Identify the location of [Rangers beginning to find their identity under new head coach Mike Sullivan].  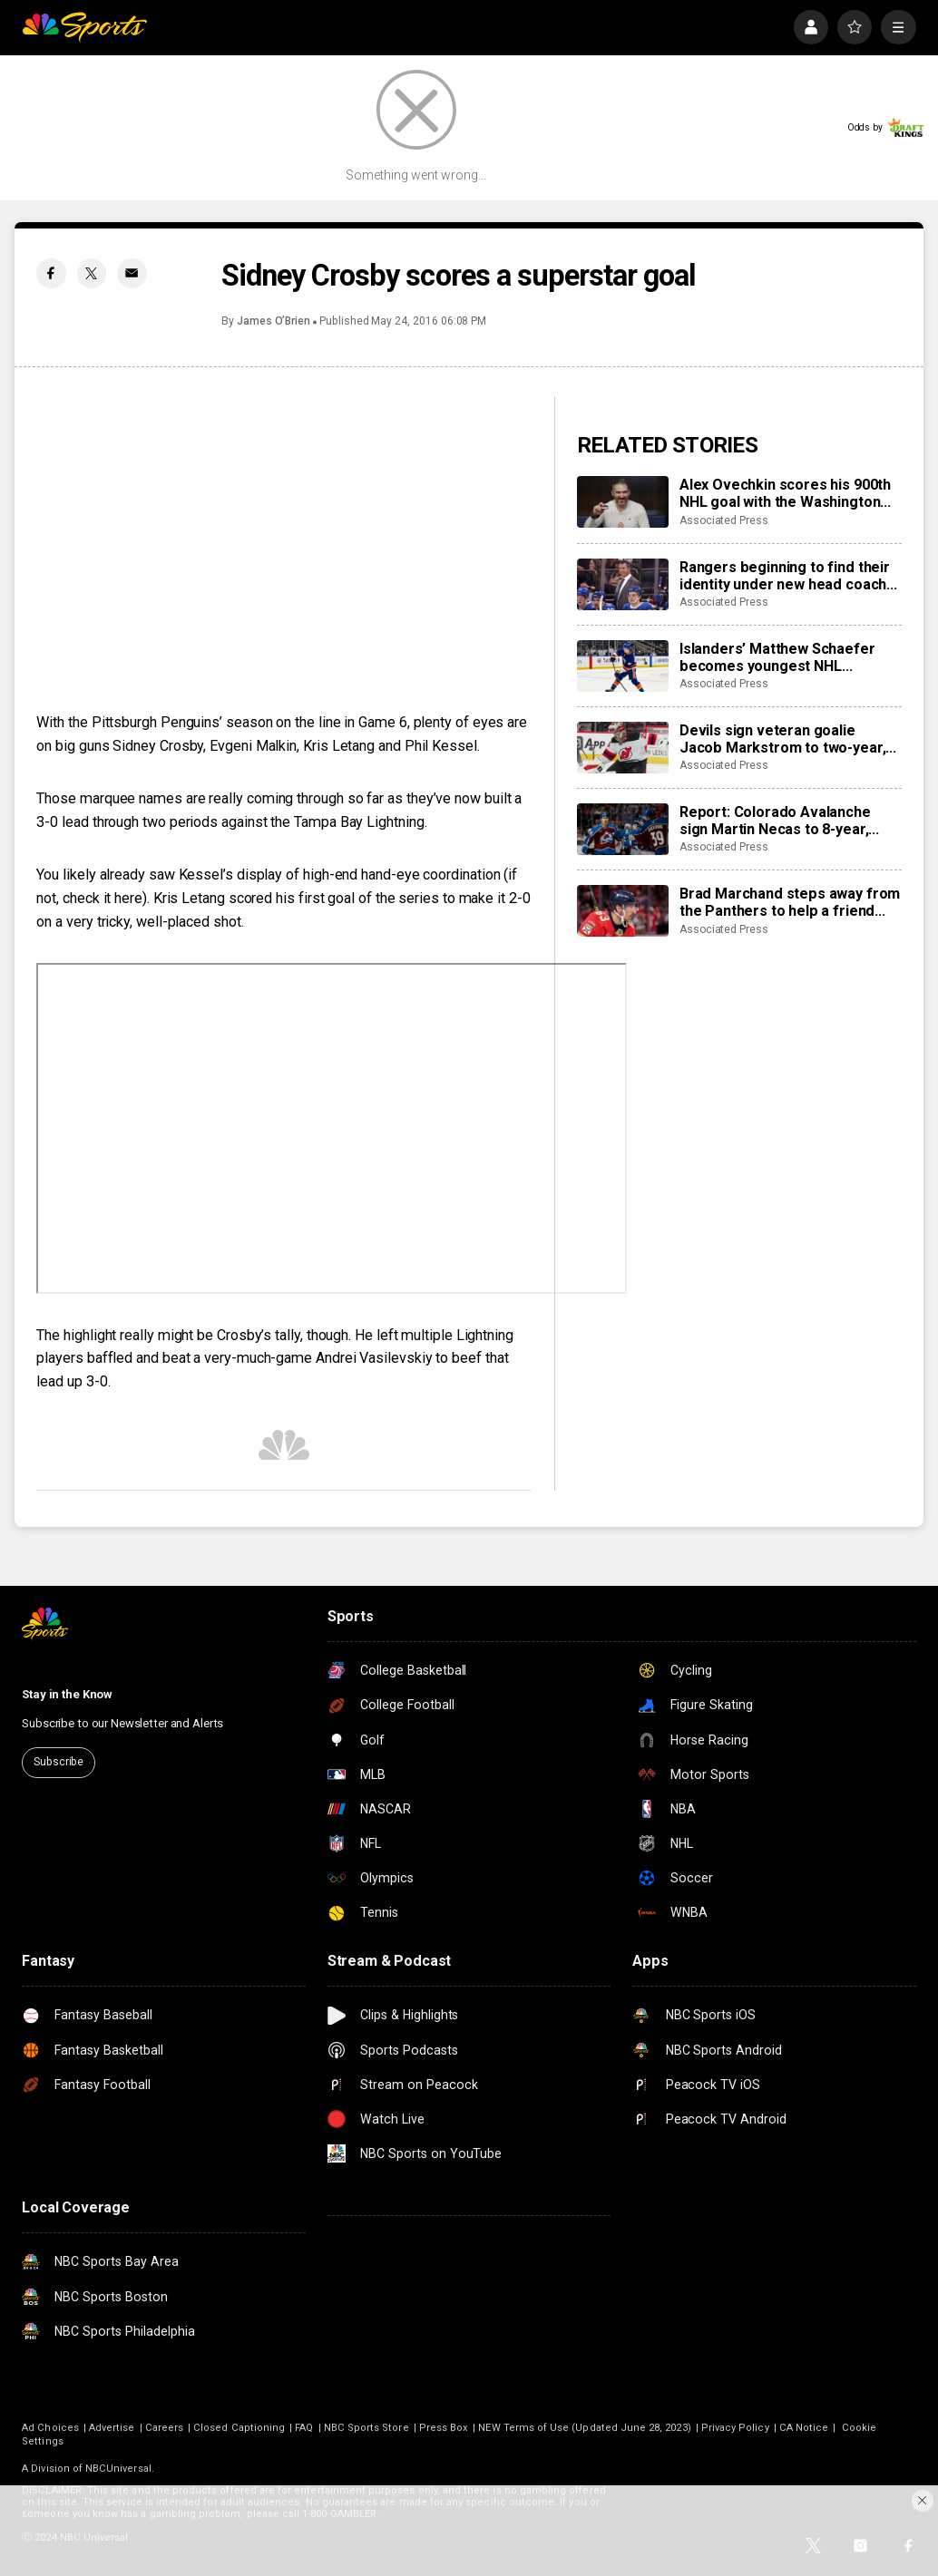
(623, 584).